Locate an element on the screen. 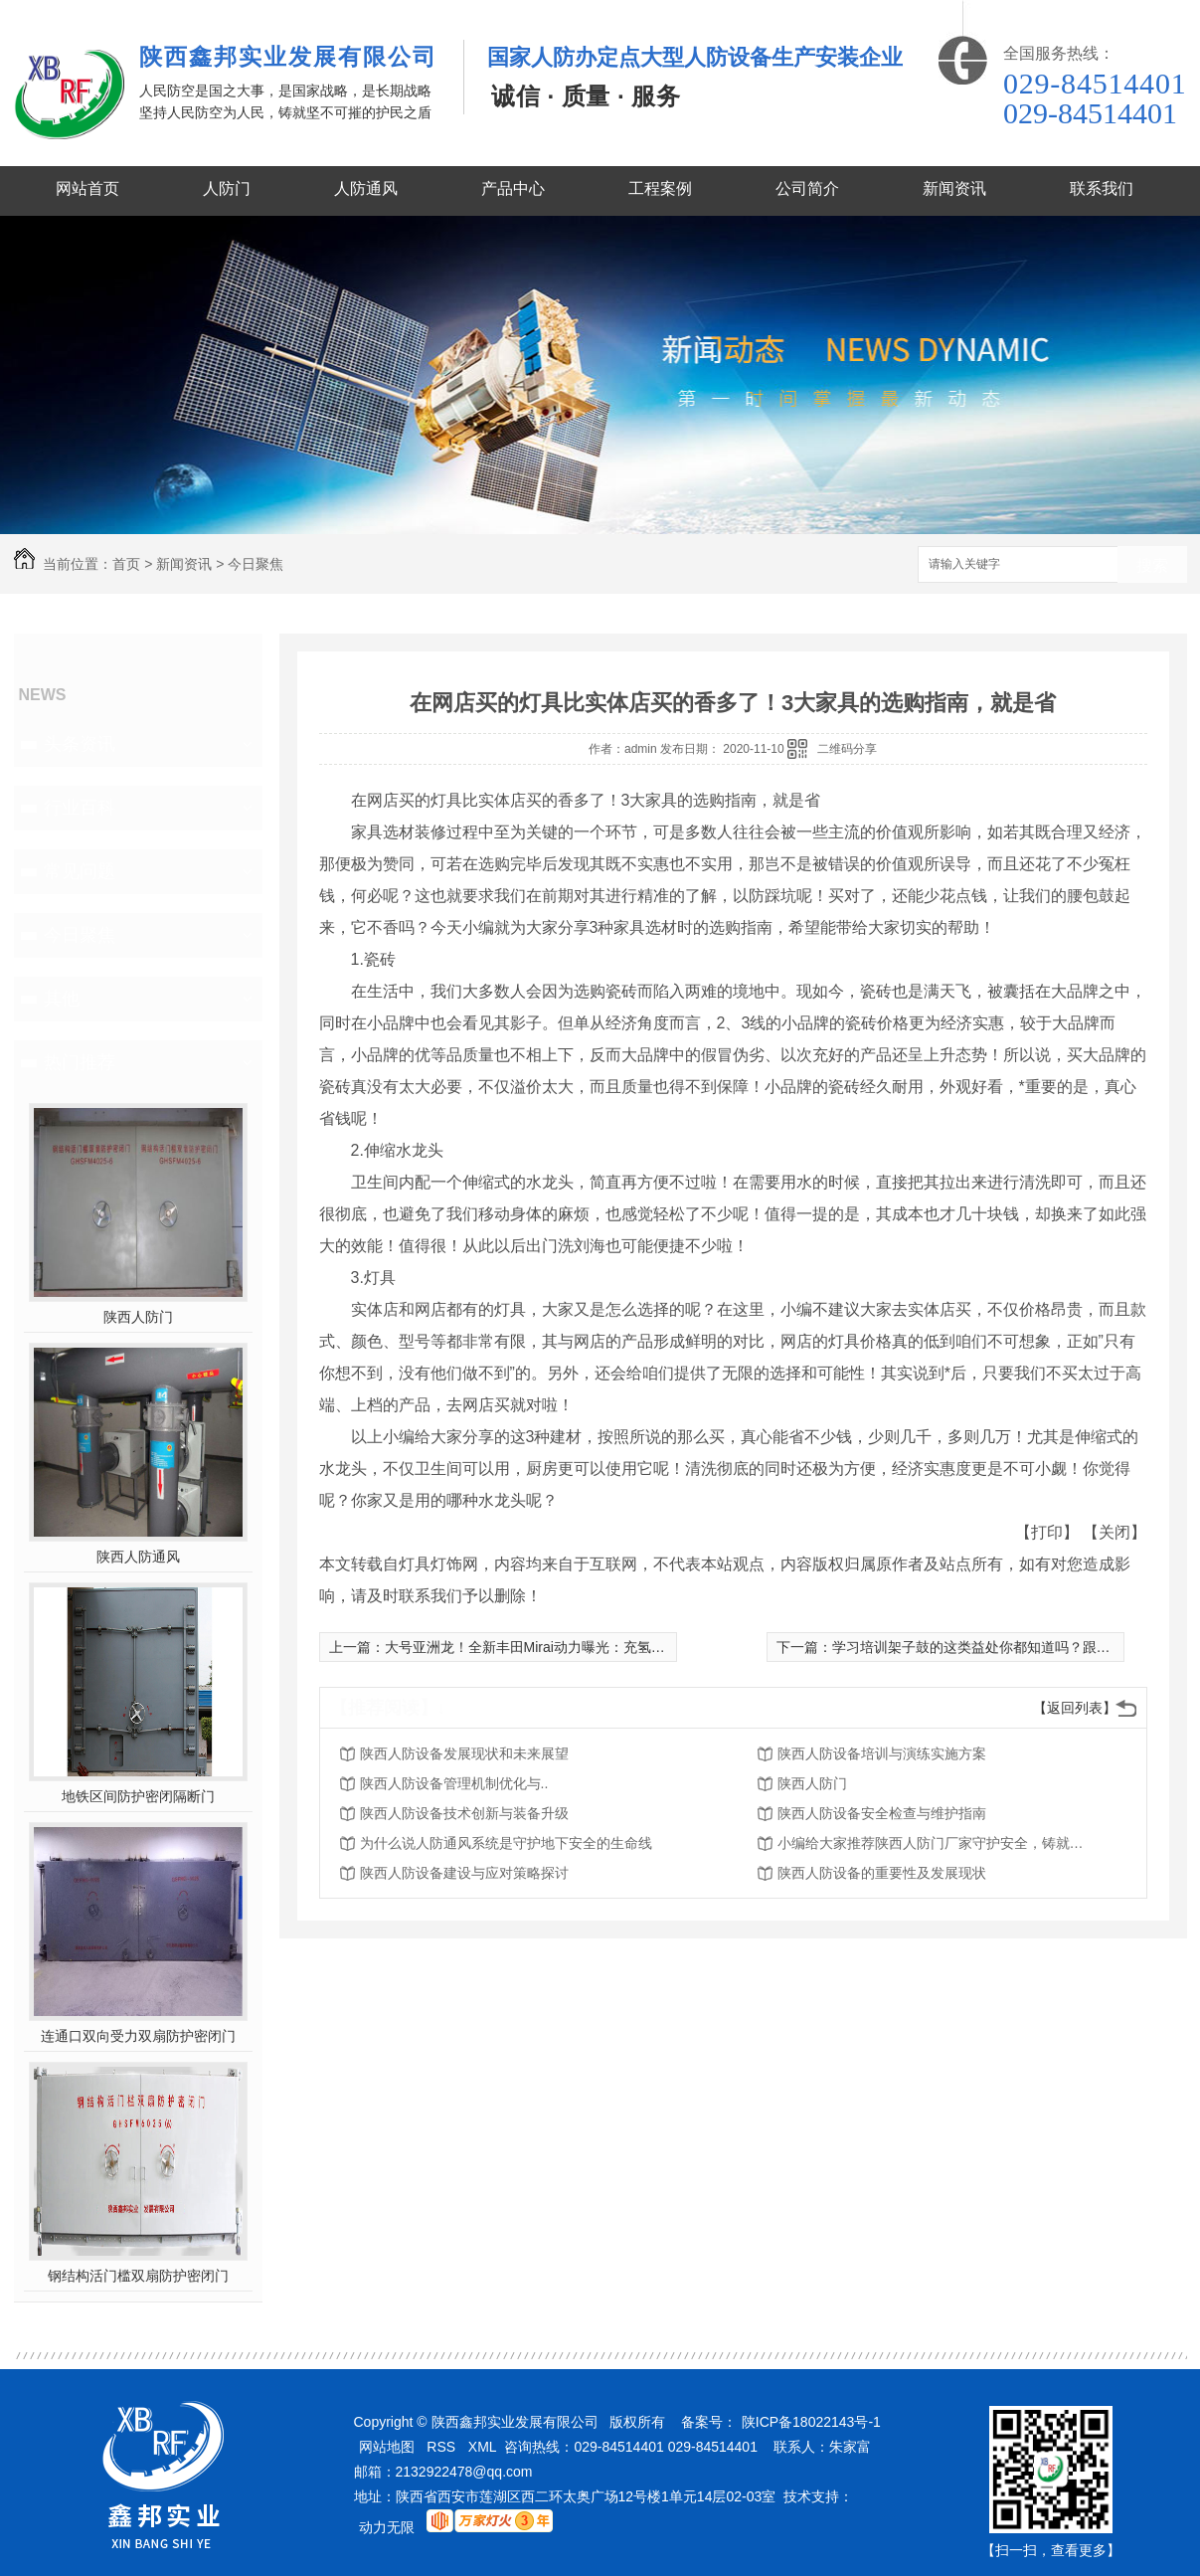 This screenshot has height=2576, width=1200. 其他 is located at coordinates (62, 999).